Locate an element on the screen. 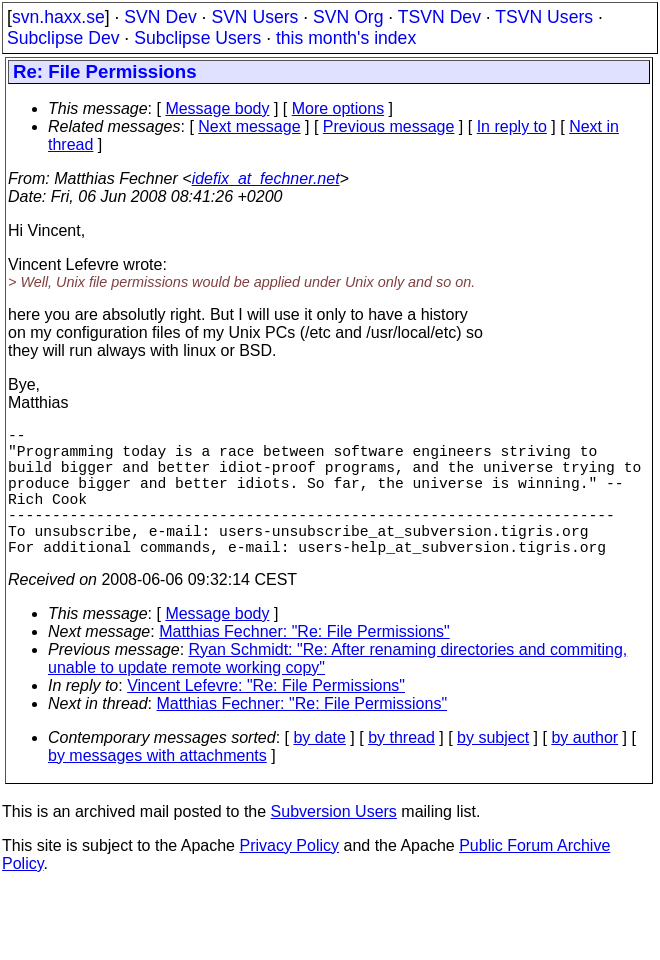 This screenshot has width=660, height=960. Matthias Fechner: "Re: File Permissions" is located at coordinates (304, 663).